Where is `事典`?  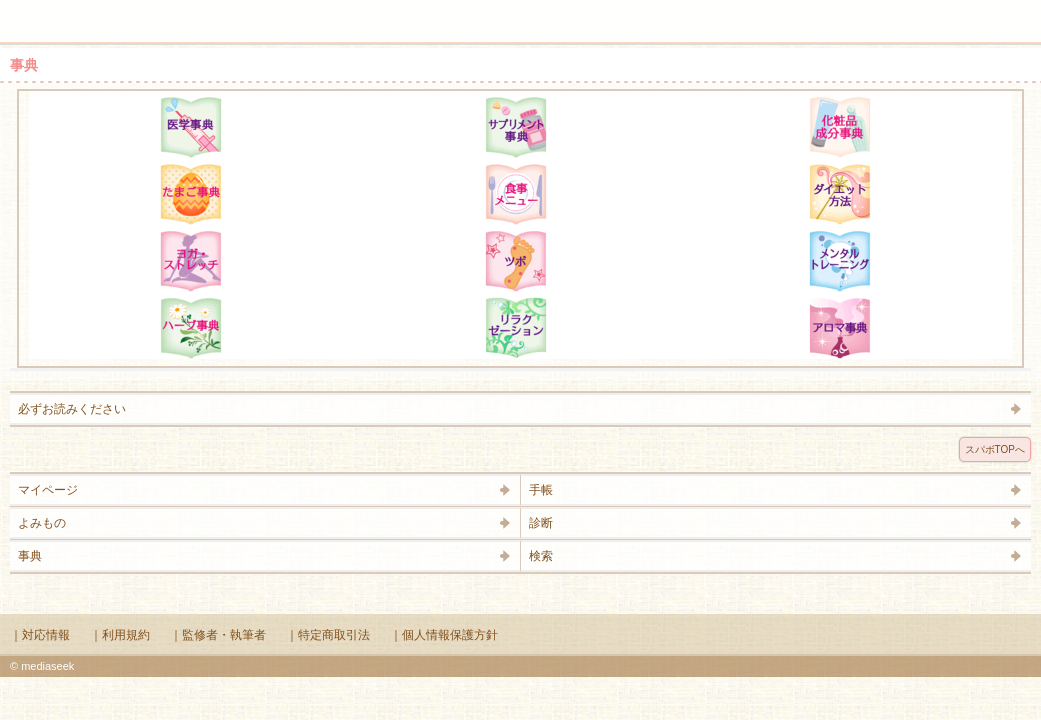 事典 is located at coordinates (30, 556).